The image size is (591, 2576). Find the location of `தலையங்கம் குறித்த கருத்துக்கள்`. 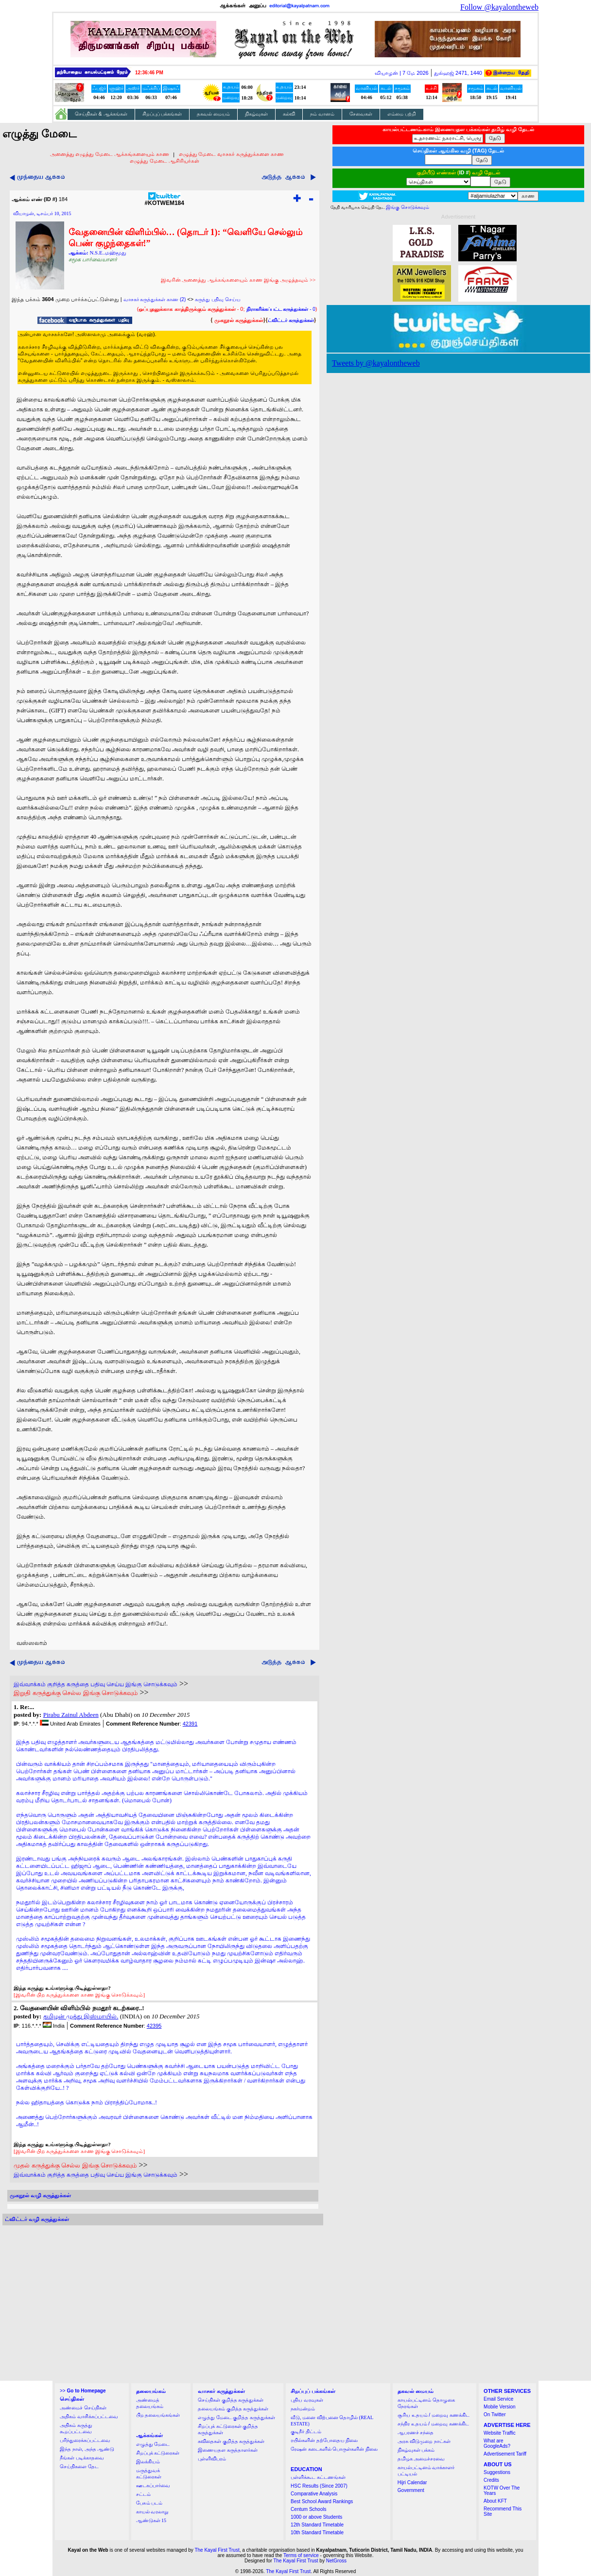

தலையங்கம் குறித்த கருத்துக்கள் is located at coordinates (233, 2408).